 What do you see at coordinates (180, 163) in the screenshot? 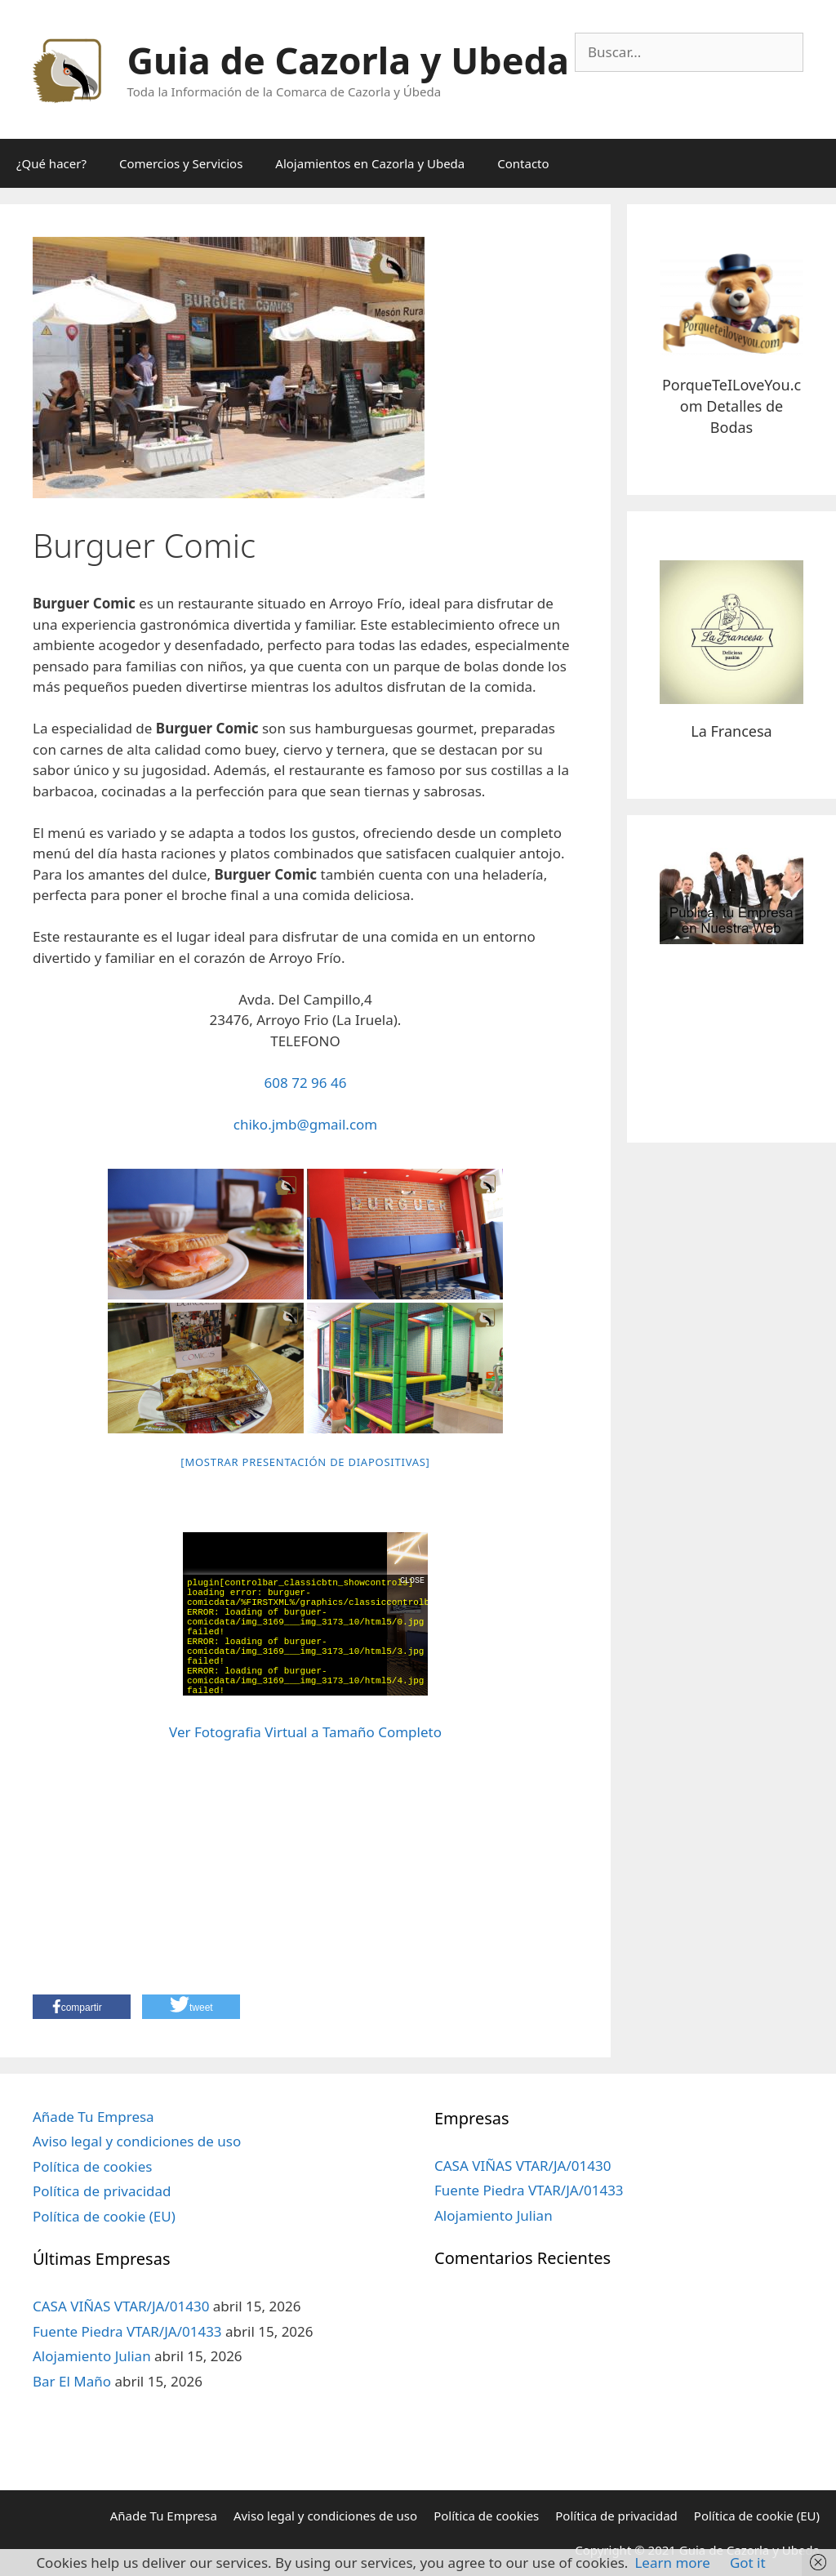
I see `Comercios y Servicios` at bounding box center [180, 163].